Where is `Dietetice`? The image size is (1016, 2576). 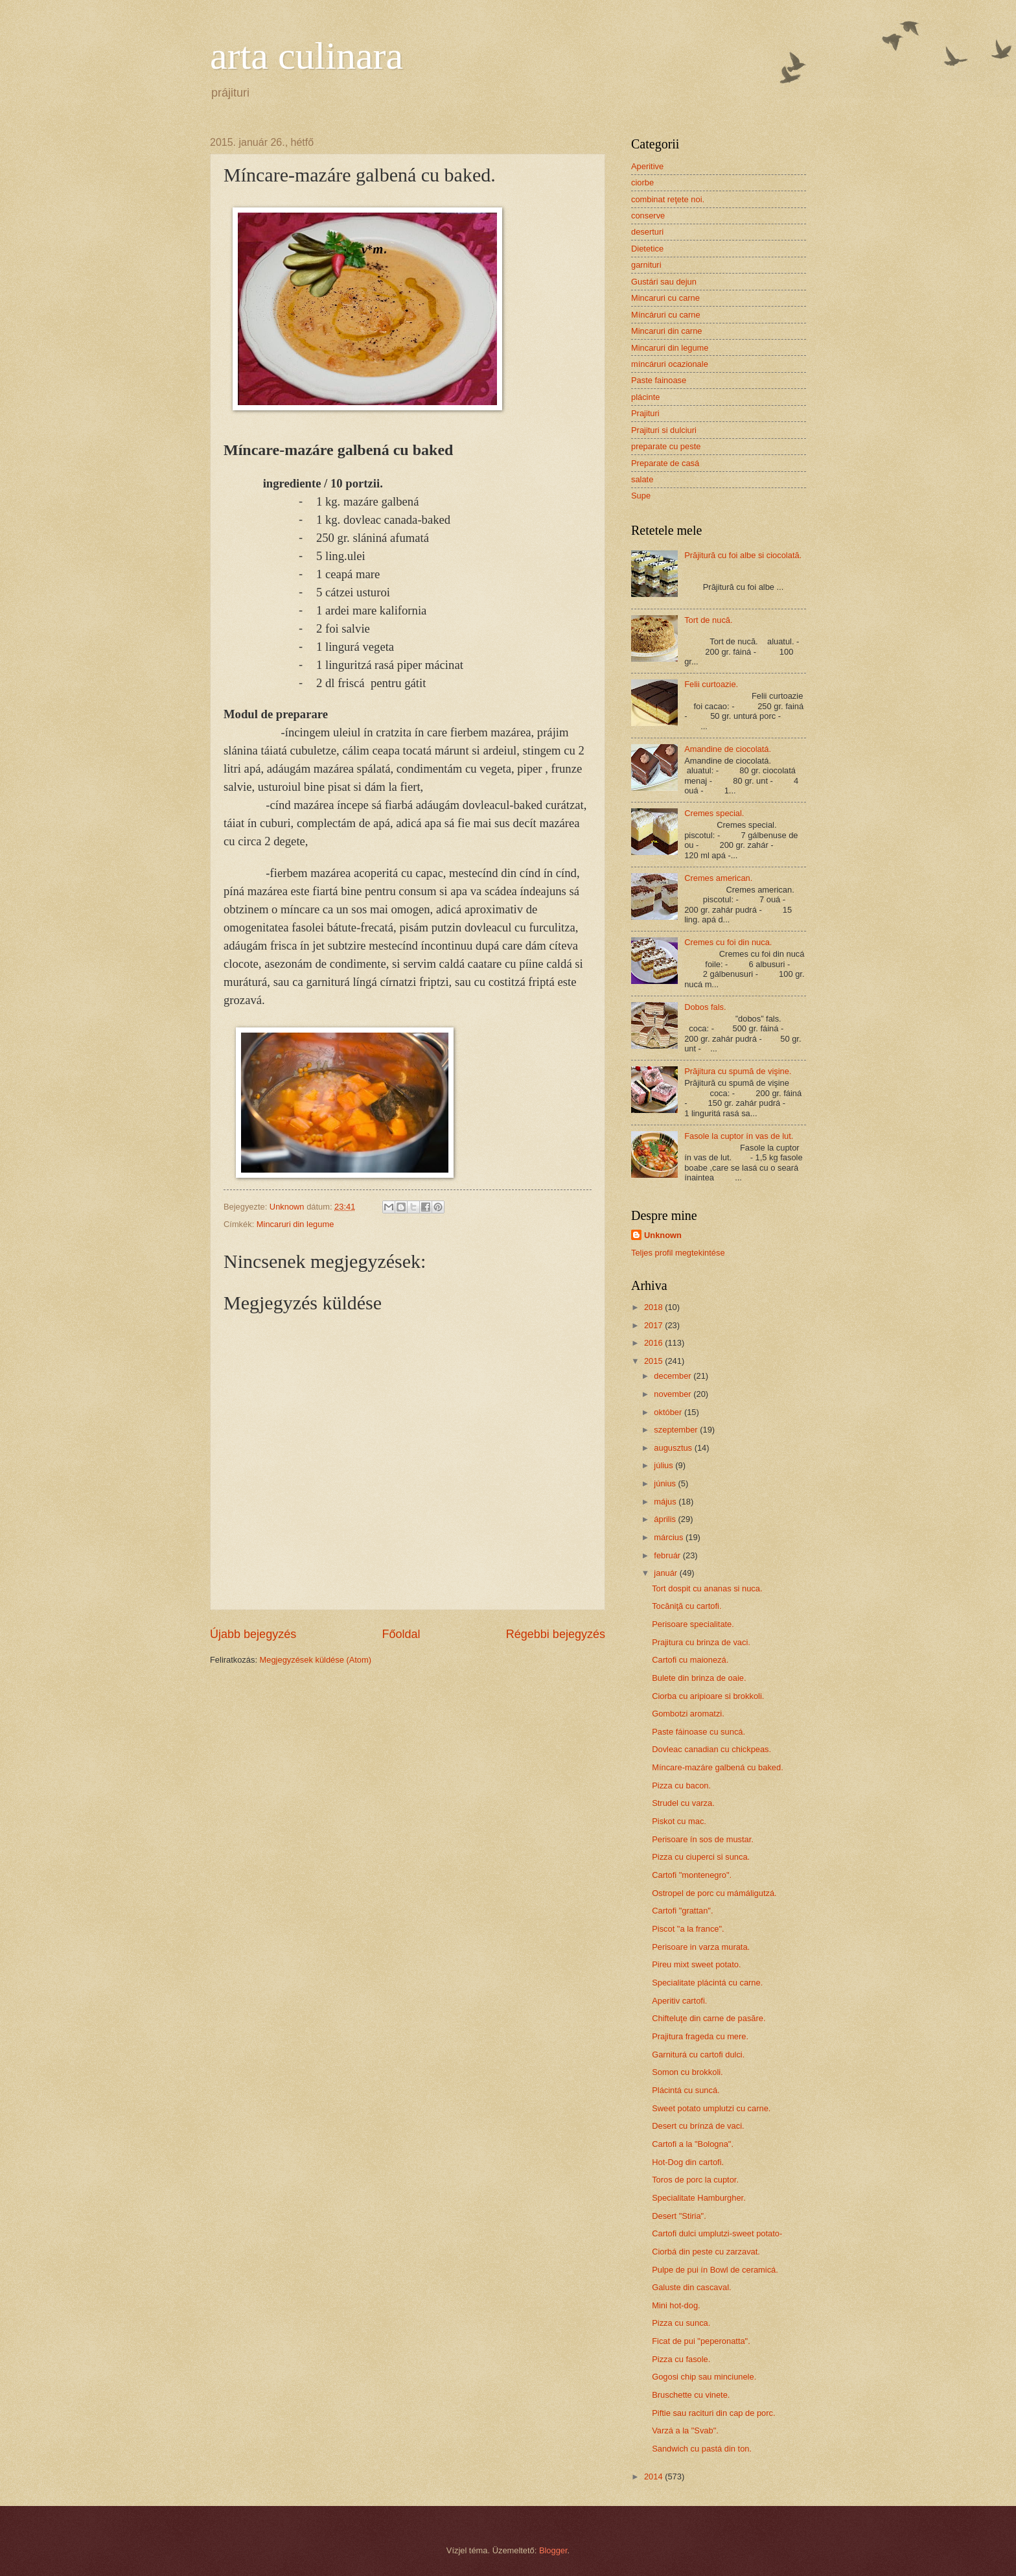
Dietetice is located at coordinates (647, 248).